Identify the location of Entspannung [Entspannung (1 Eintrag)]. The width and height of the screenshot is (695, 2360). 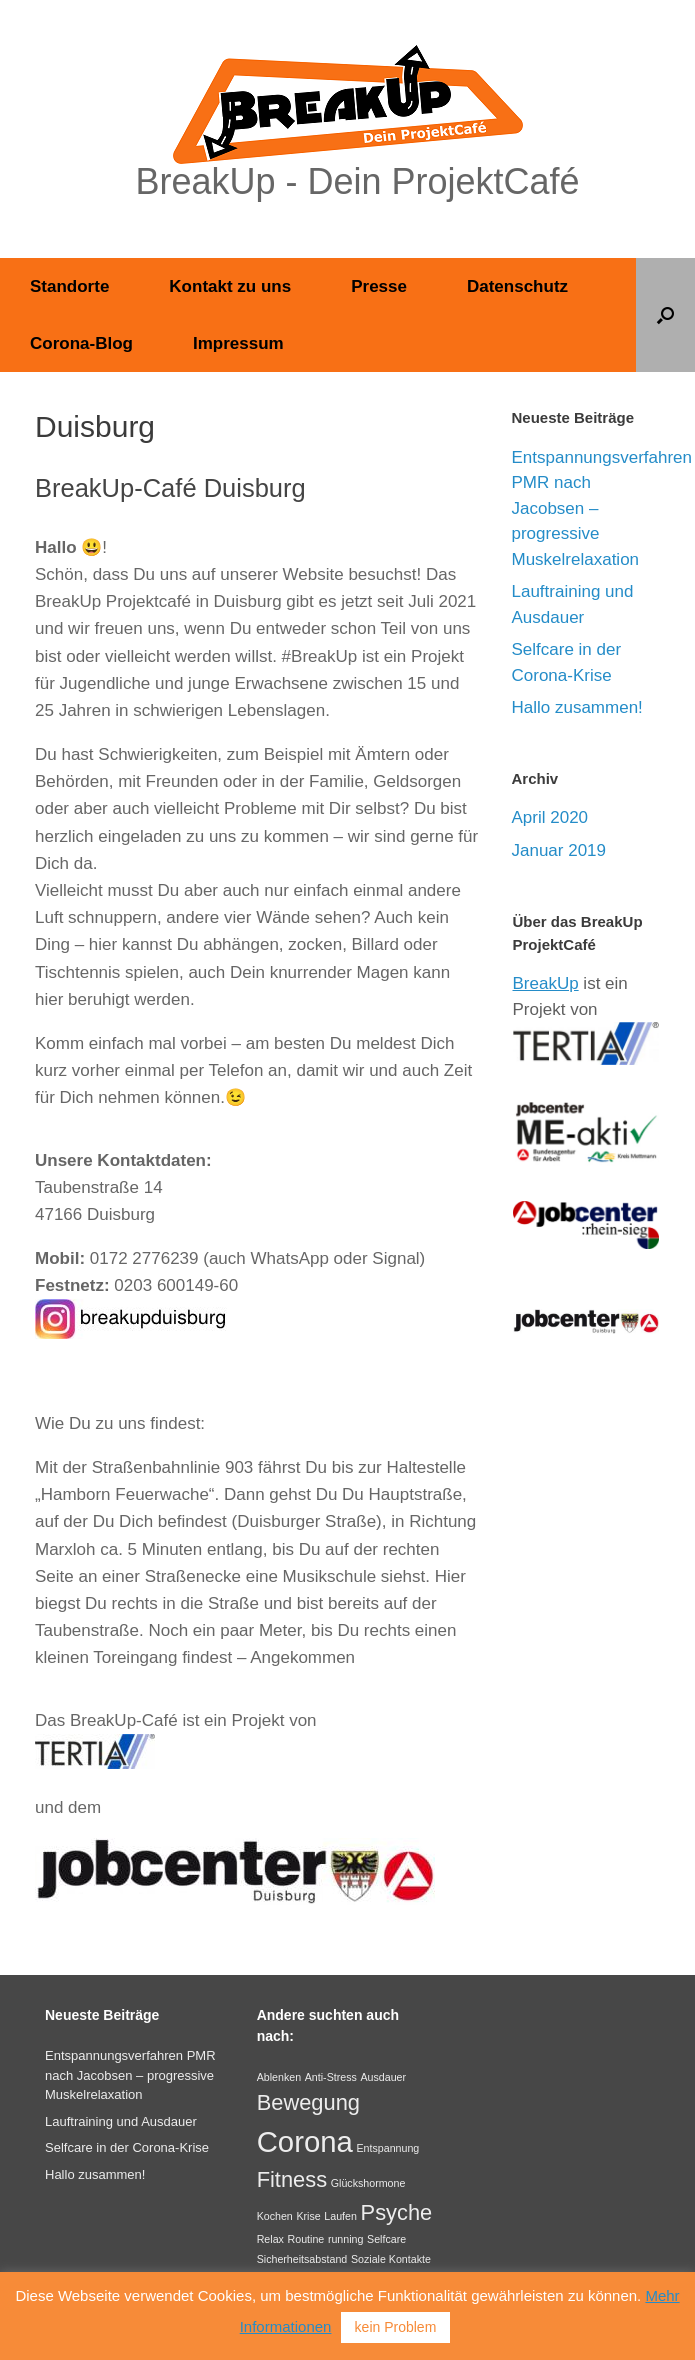
(387, 2148).